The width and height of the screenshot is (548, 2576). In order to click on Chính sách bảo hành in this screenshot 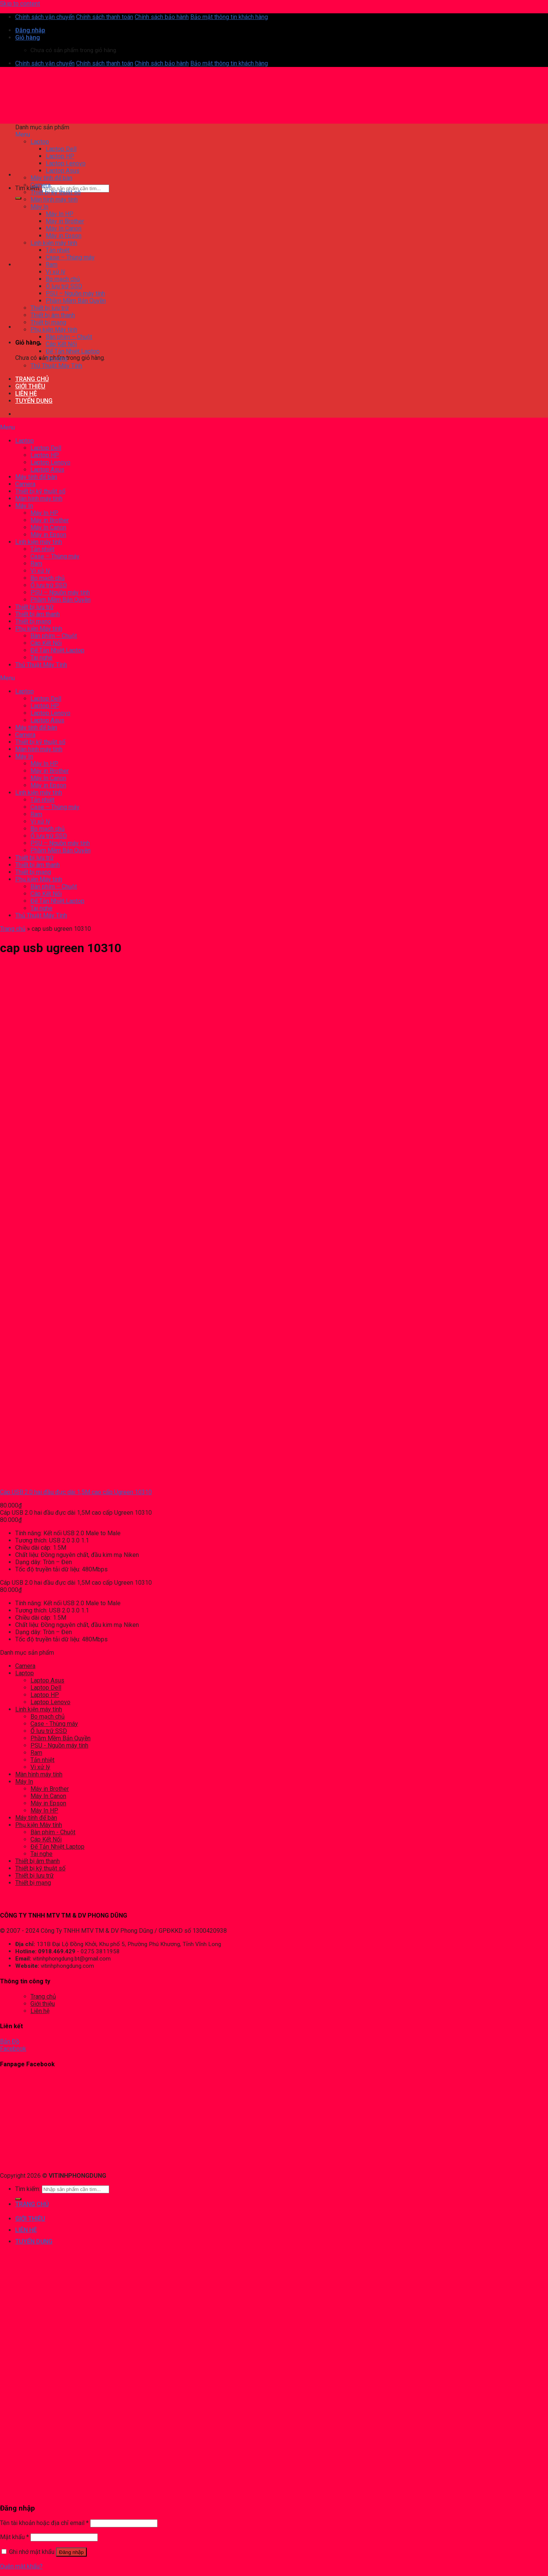, I will do `click(162, 17)`.